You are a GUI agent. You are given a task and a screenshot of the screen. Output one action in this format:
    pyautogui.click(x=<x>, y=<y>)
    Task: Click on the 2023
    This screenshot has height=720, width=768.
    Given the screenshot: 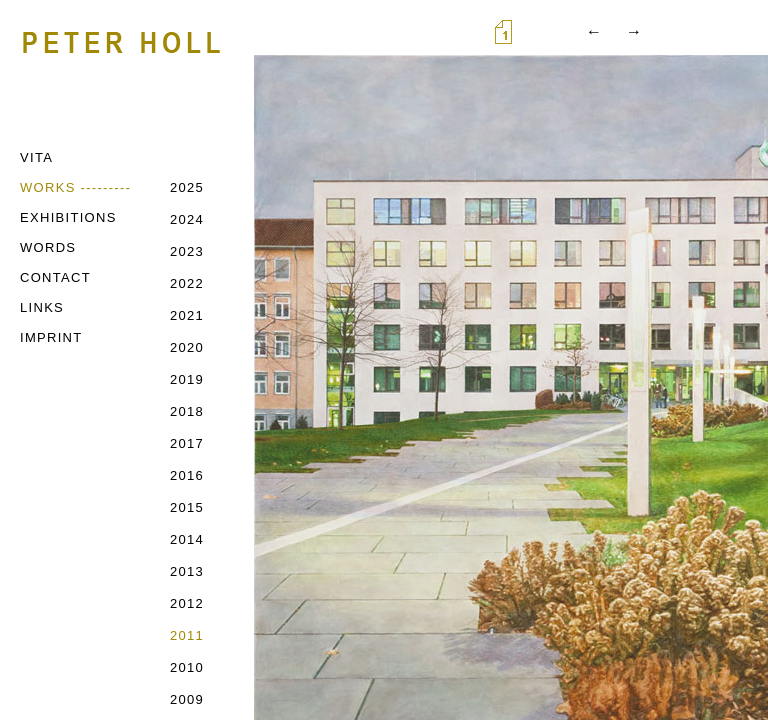 What is the action you would take?
    pyautogui.click(x=187, y=251)
    